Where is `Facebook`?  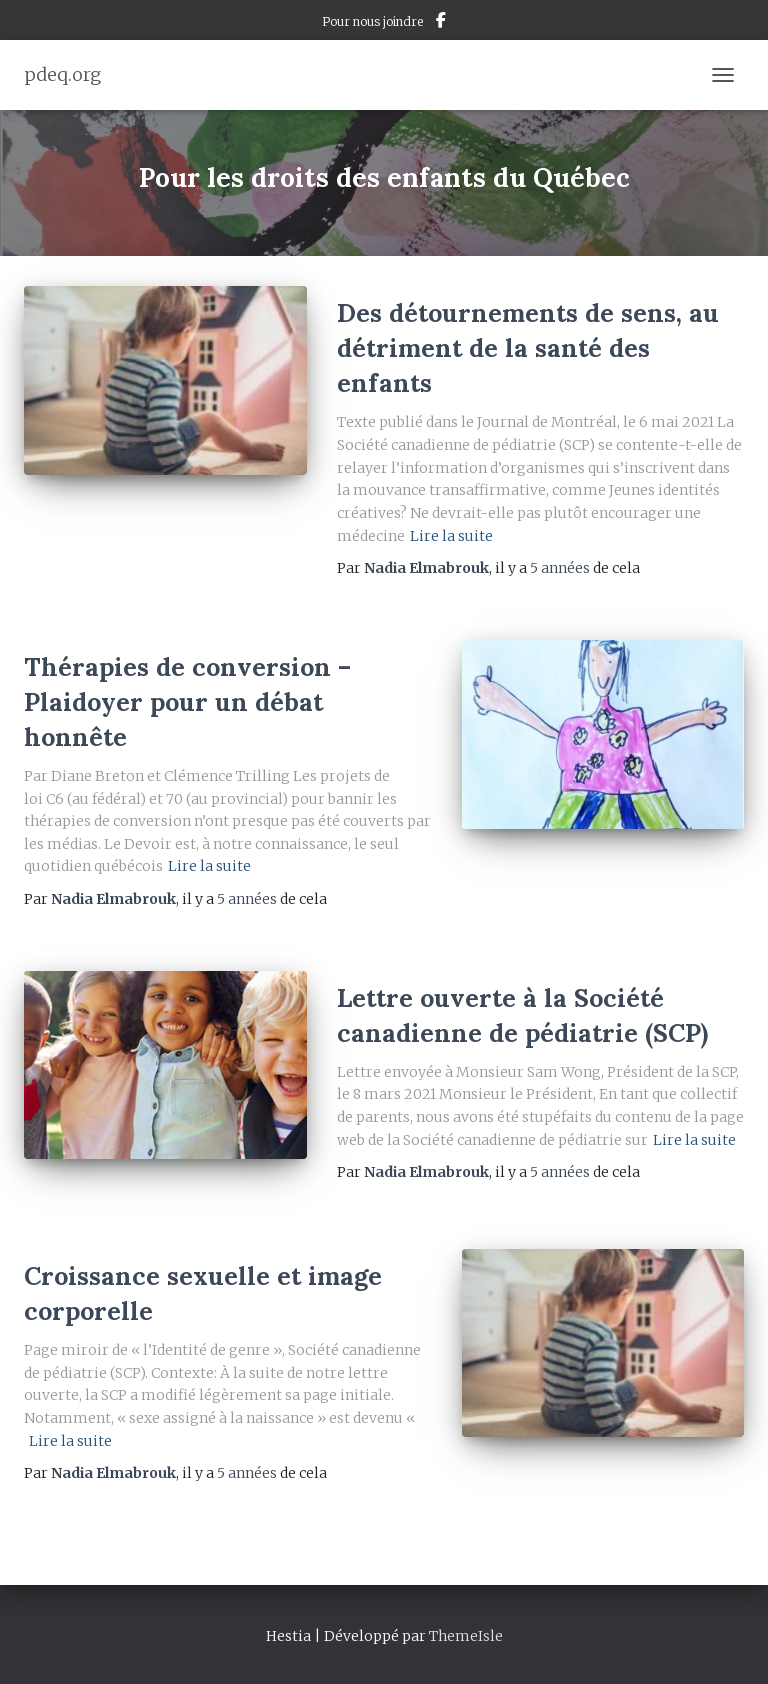
Facebook is located at coordinates (441, 23).